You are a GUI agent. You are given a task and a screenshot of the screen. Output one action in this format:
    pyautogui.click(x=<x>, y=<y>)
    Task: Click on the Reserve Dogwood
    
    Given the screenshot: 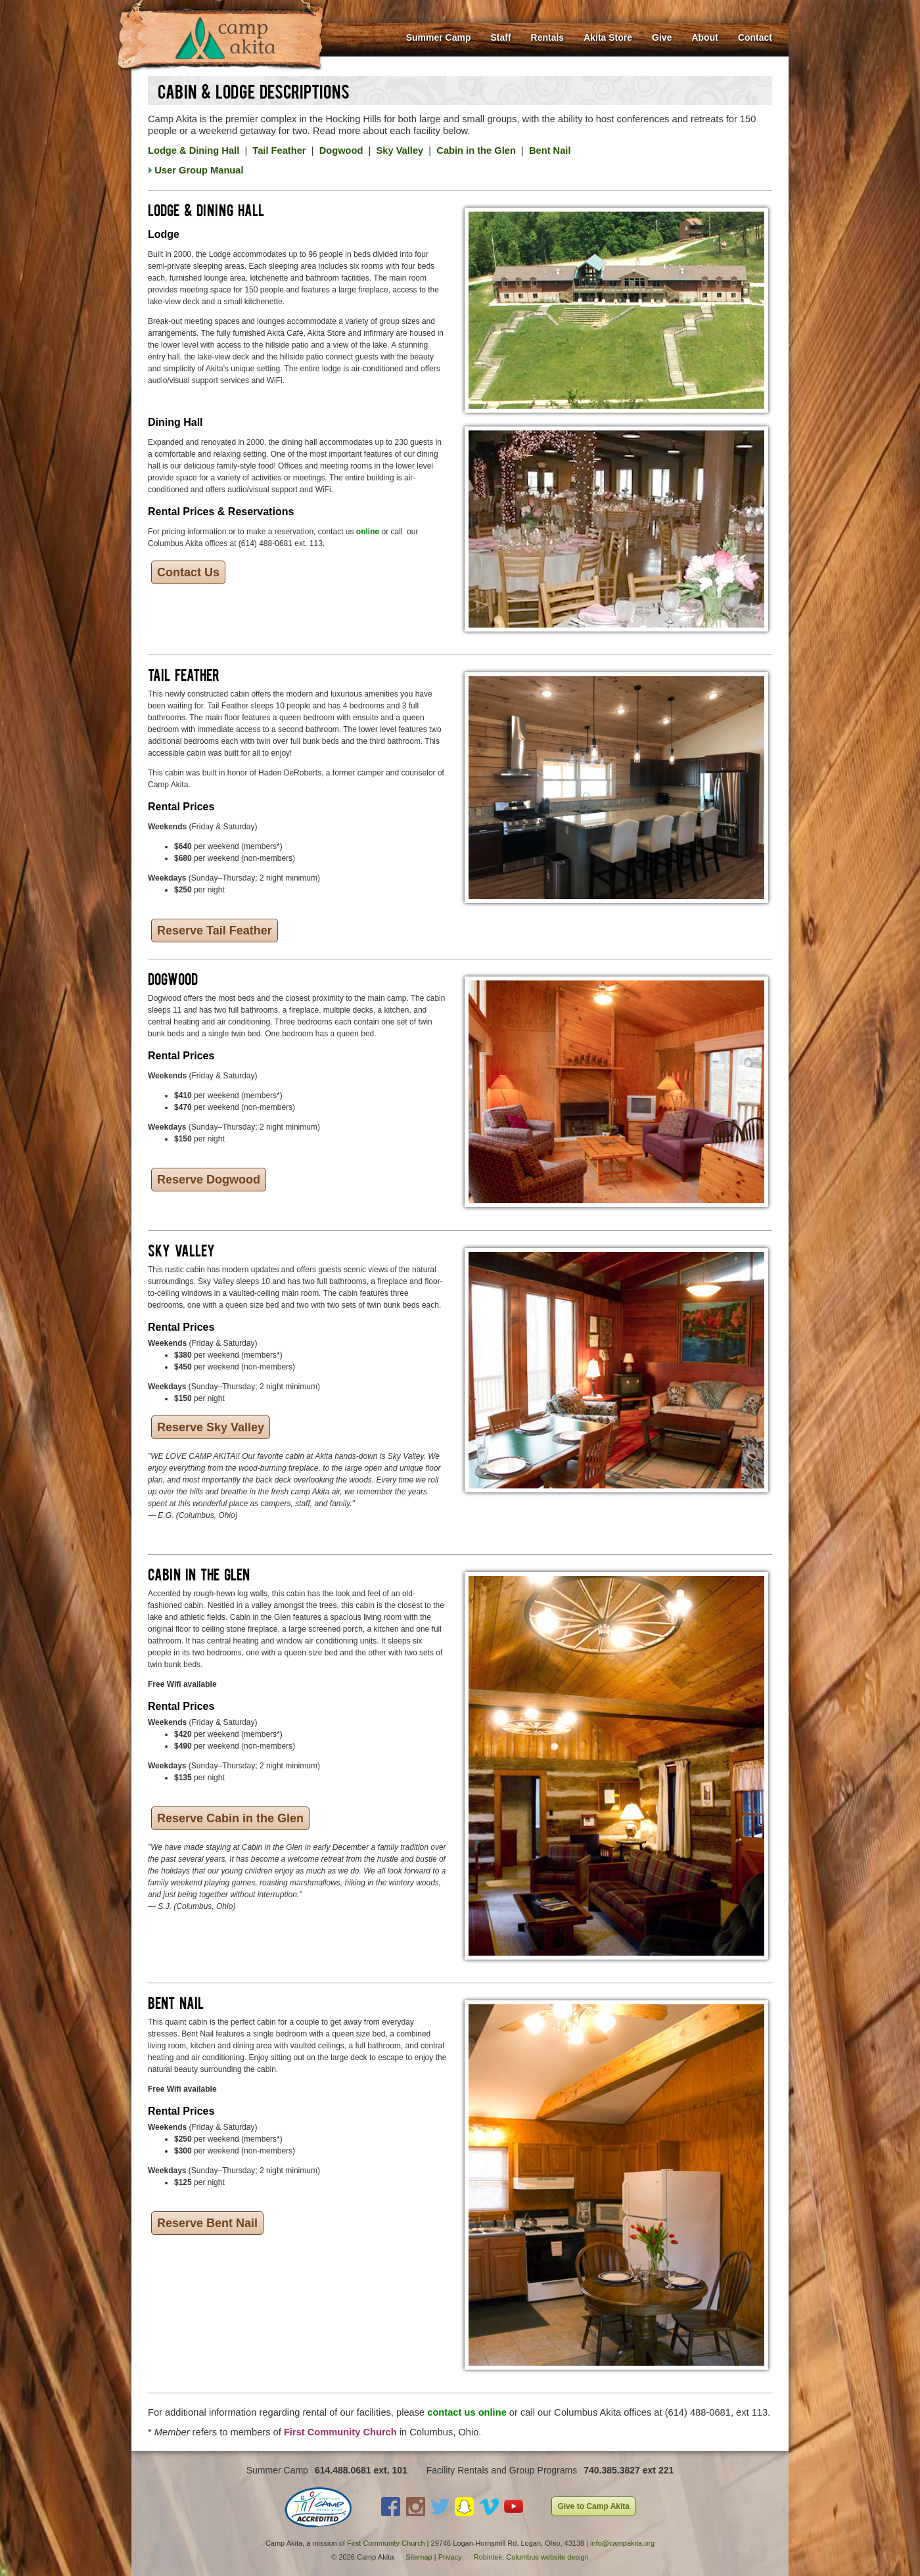 What is the action you would take?
    pyautogui.click(x=208, y=1179)
    